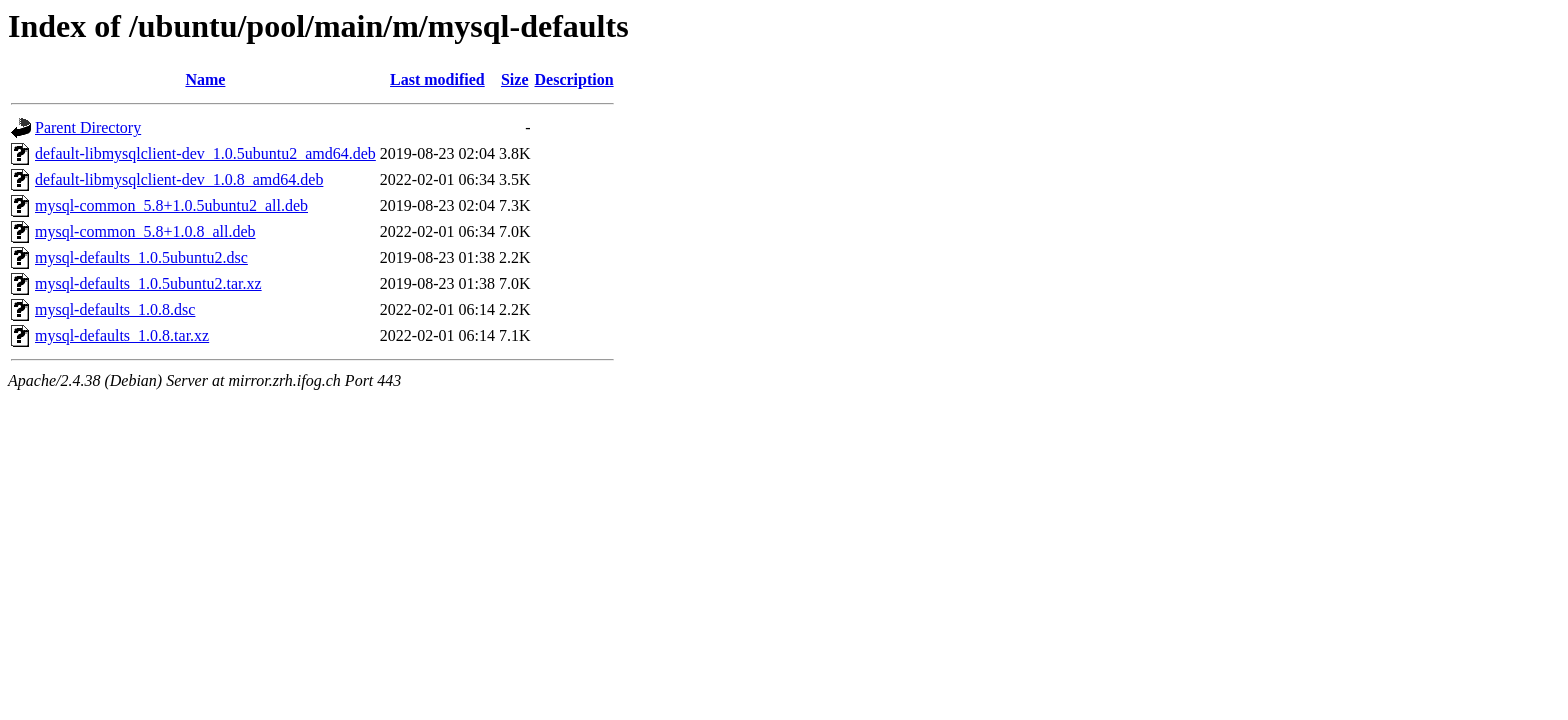  Describe the element at coordinates (122, 335) in the screenshot. I see `mysql-defaults_1.0.8.tar.xz` at that location.